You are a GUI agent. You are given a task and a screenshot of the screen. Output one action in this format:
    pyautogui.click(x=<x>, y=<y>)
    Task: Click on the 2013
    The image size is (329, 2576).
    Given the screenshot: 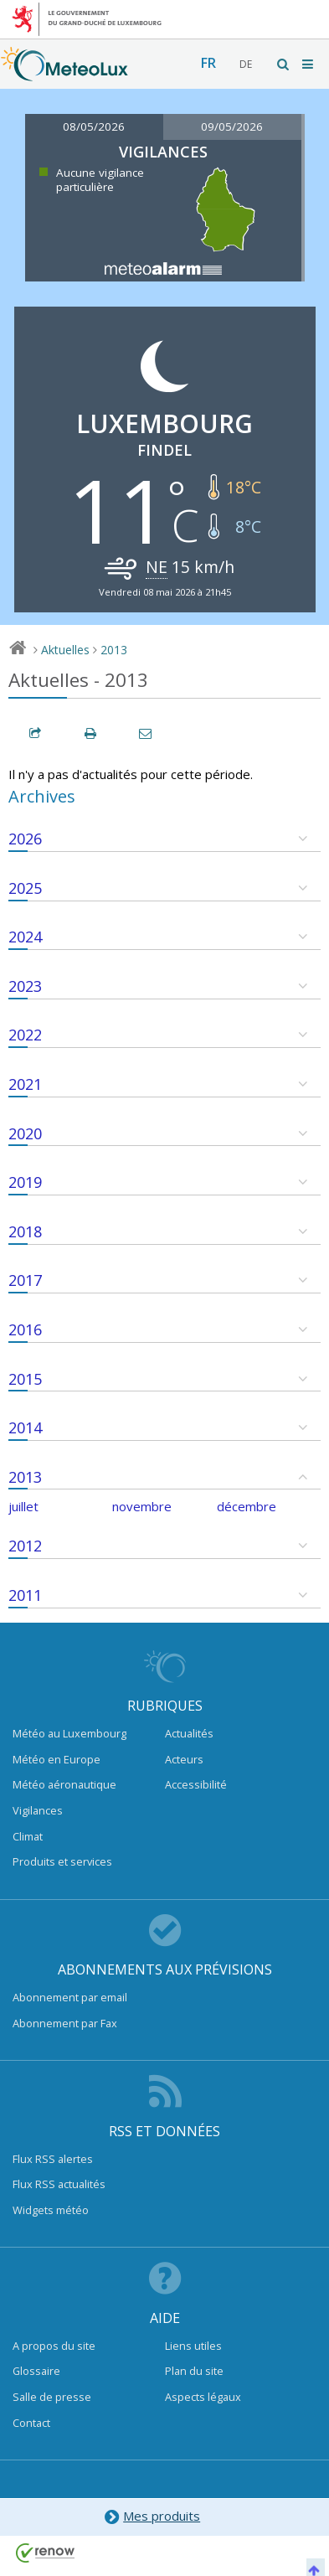 What is the action you would take?
    pyautogui.click(x=113, y=650)
    